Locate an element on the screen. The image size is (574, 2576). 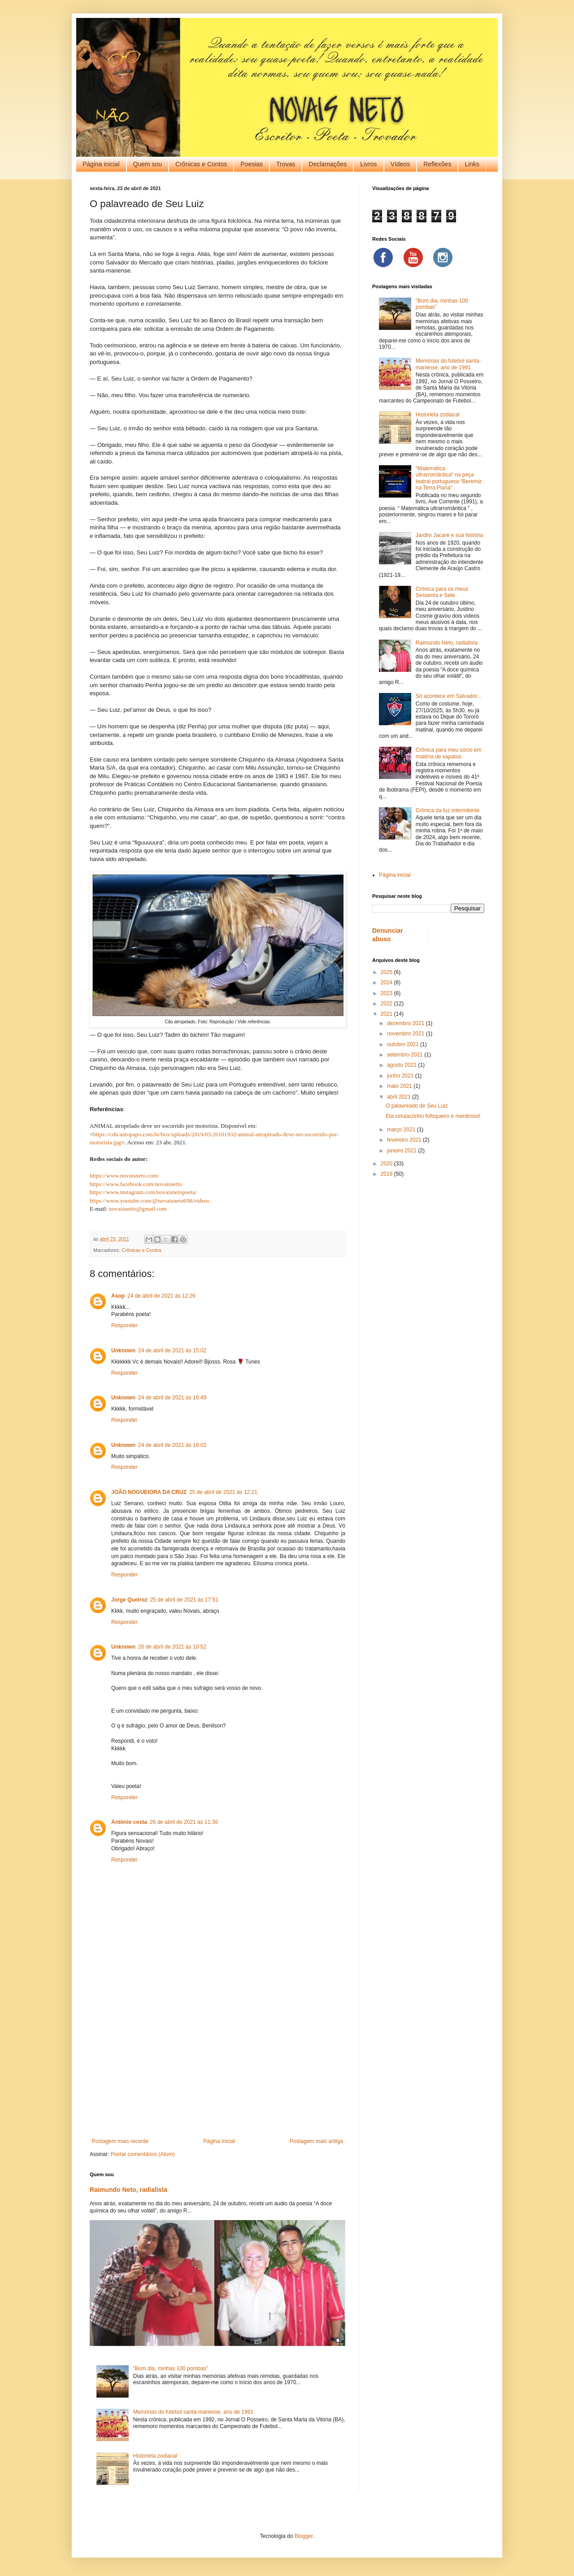
2021 is located at coordinates (387, 1014).